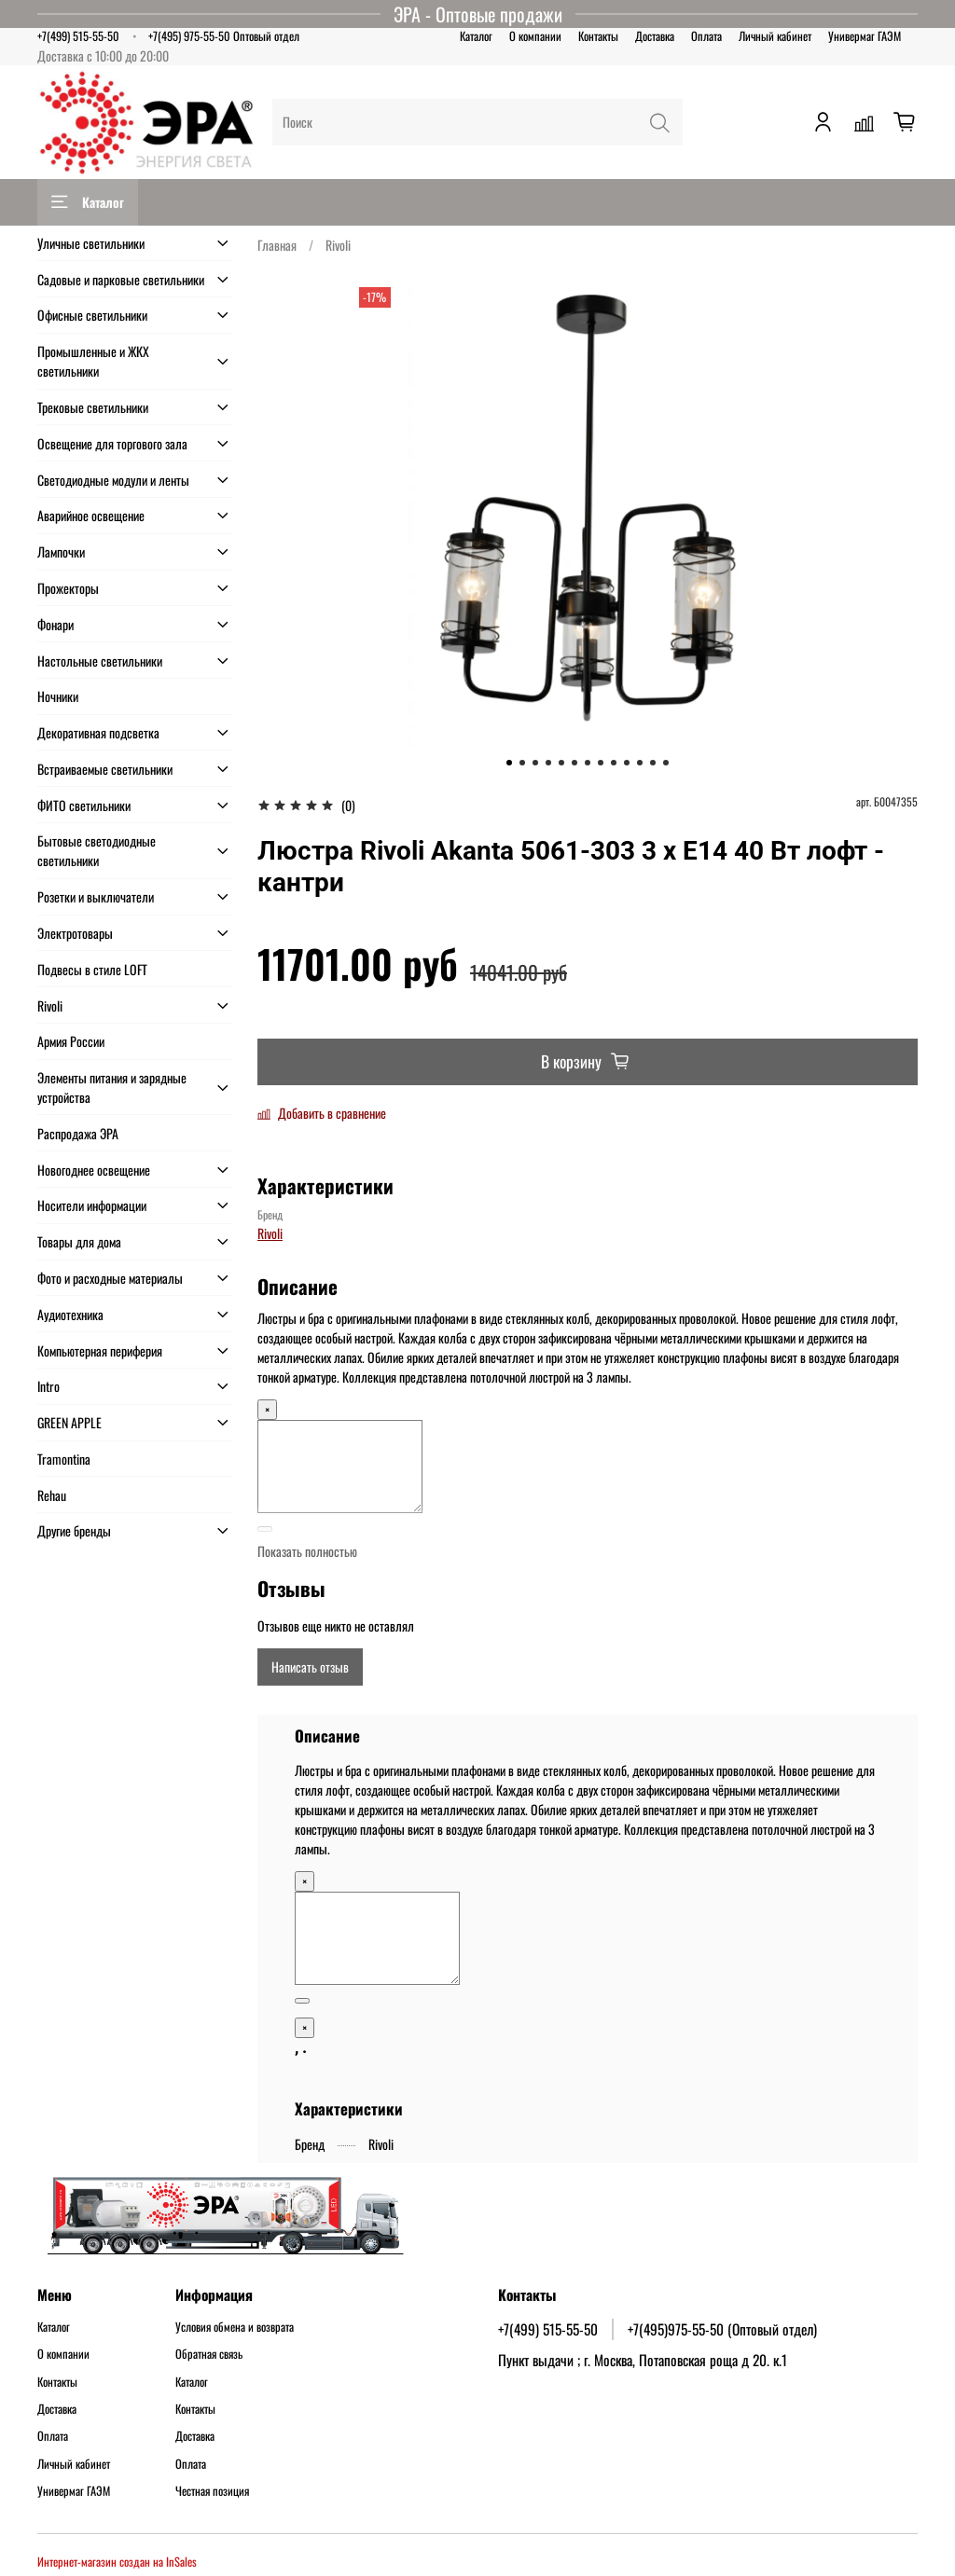 The width and height of the screenshot is (955, 2576). What do you see at coordinates (75, 933) in the screenshot?
I see `Электротовары` at bounding box center [75, 933].